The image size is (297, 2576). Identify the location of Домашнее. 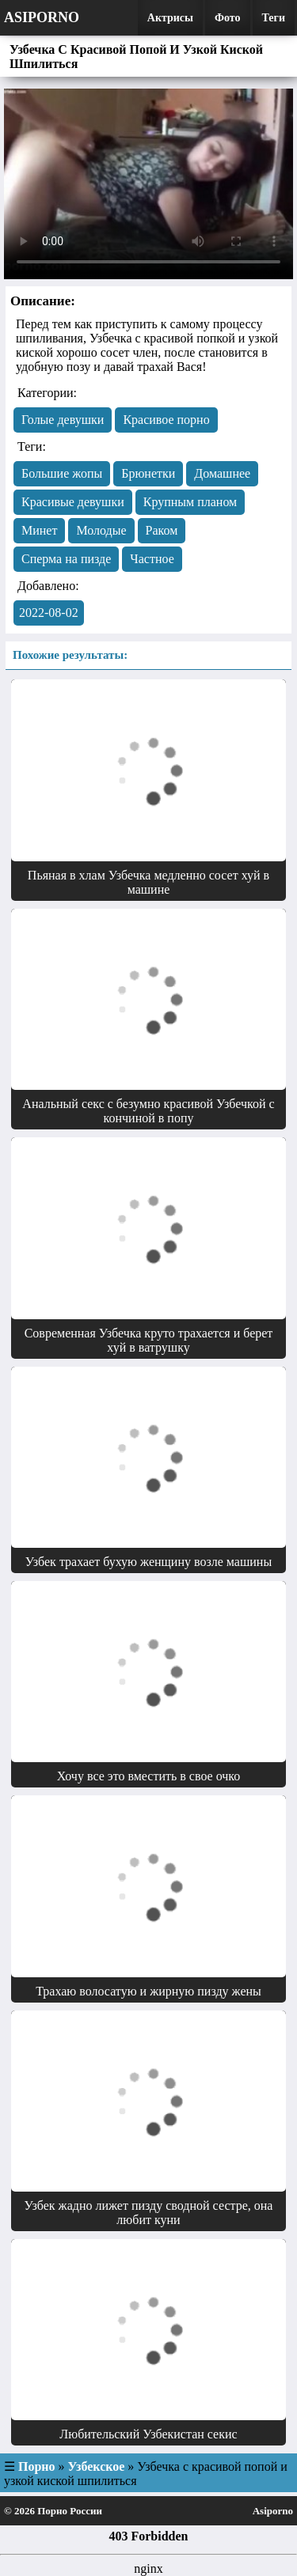
(222, 473).